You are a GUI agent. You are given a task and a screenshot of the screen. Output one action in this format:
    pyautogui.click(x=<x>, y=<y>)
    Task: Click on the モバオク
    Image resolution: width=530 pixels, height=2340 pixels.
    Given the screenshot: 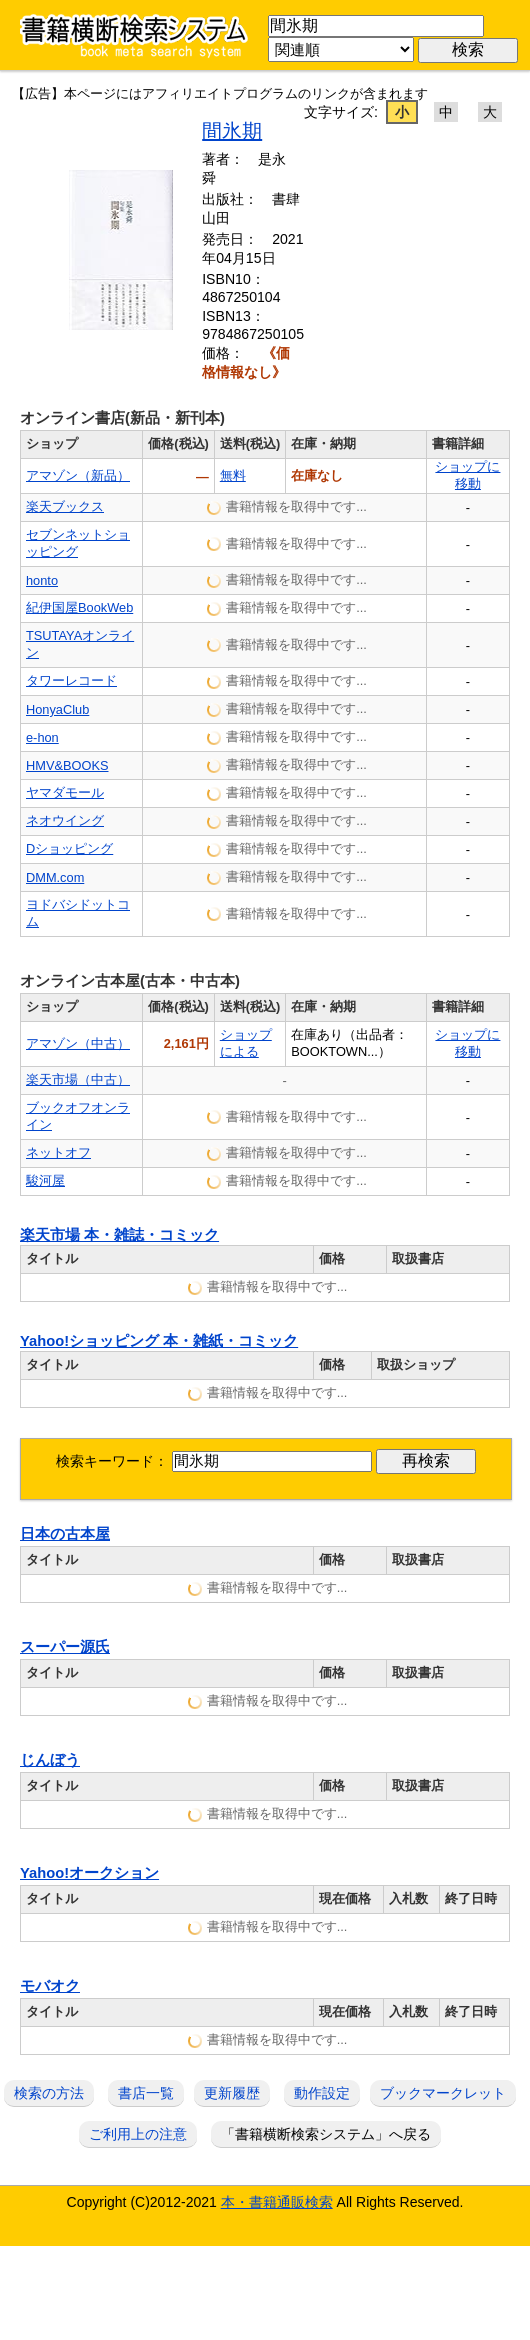 What is the action you would take?
    pyautogui.click(x=50, y=1986)
    